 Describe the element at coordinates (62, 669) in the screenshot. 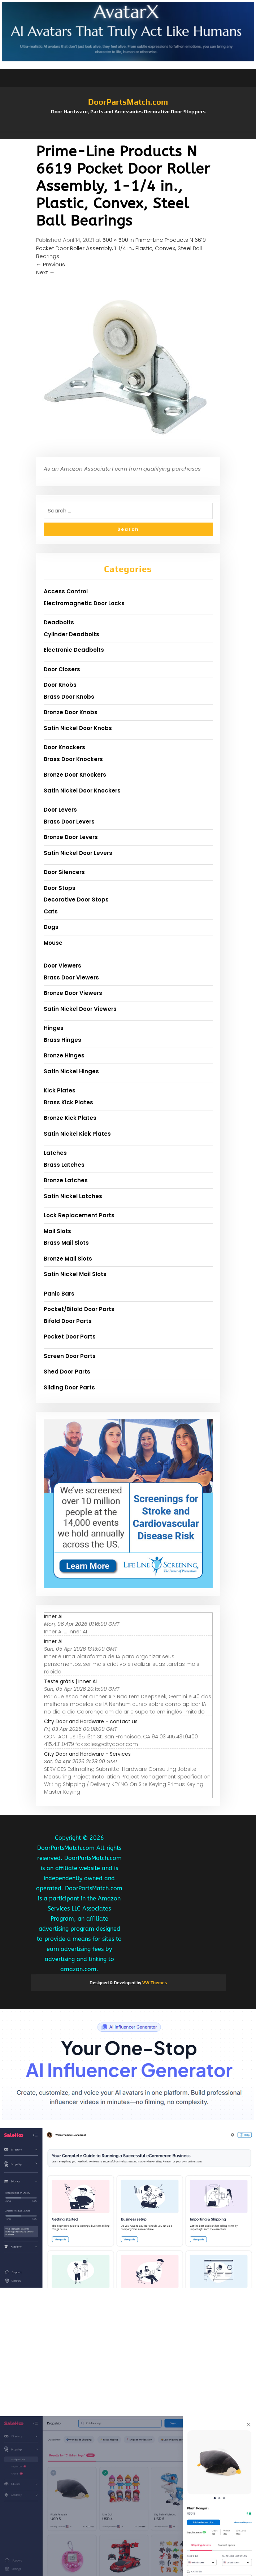

I see `Door Closers` at that location.